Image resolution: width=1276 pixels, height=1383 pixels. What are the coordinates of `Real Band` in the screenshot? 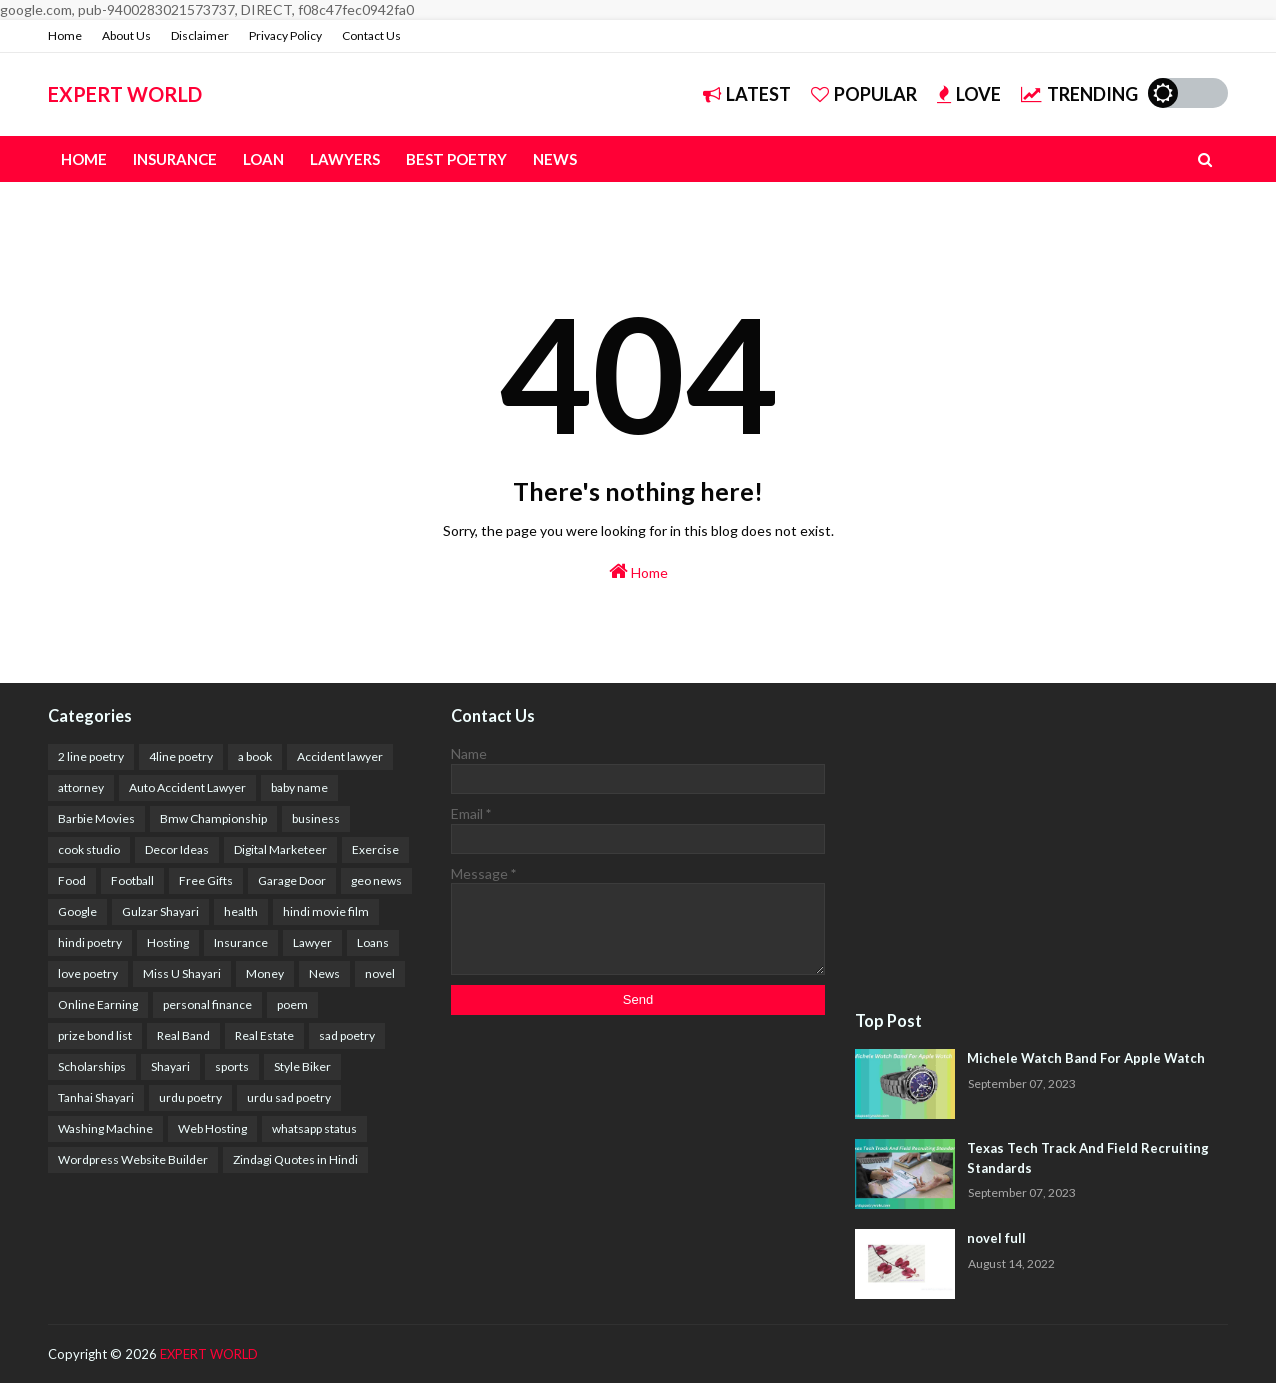 It's located at (183, 1035).